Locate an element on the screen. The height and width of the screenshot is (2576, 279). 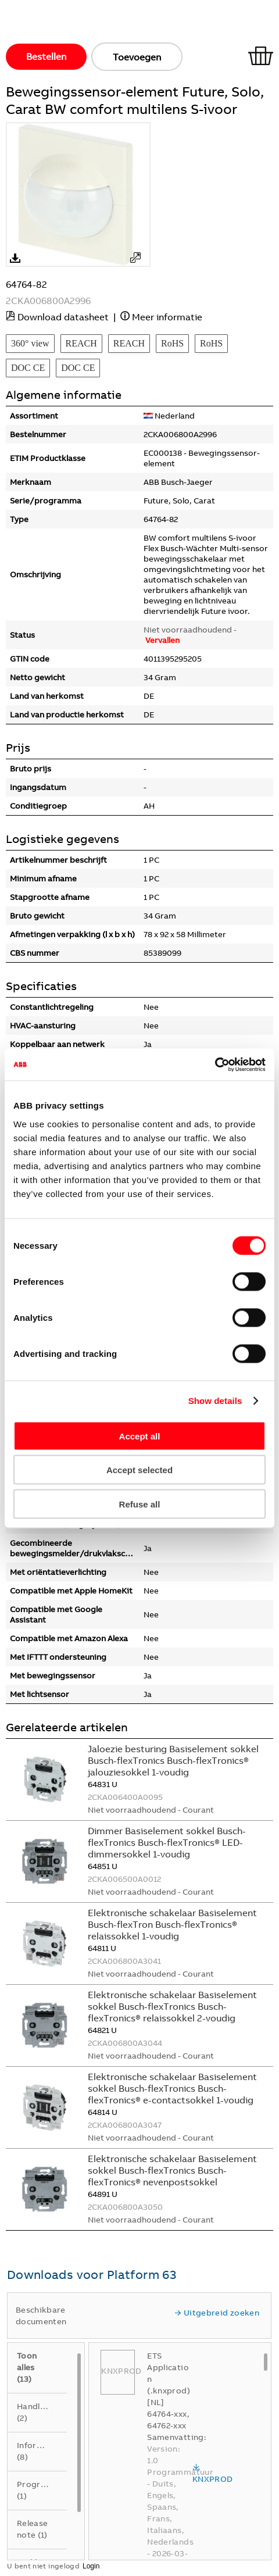
Uitgebreid zoeken is located at coordinates (216, 2312).